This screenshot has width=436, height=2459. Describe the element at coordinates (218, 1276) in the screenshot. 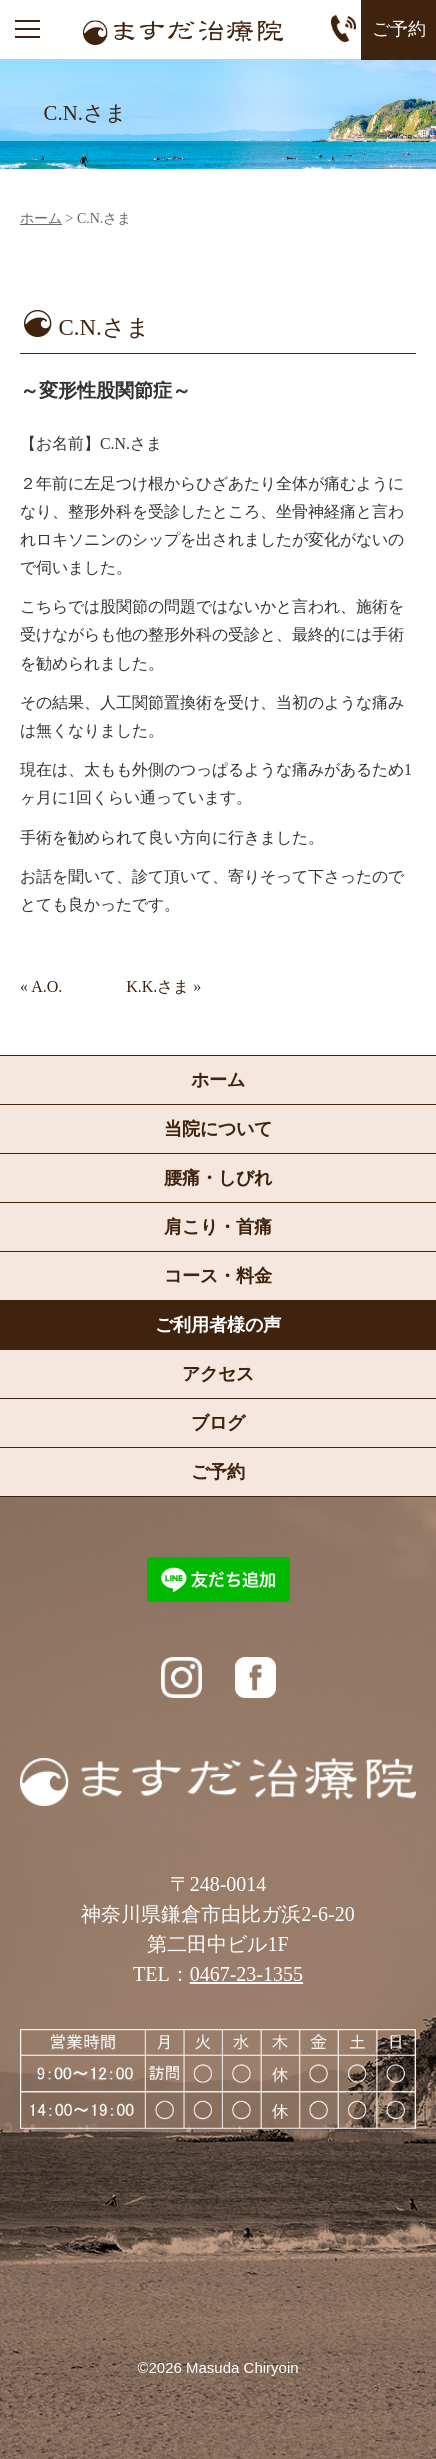

I see `コース・料金` at that location.